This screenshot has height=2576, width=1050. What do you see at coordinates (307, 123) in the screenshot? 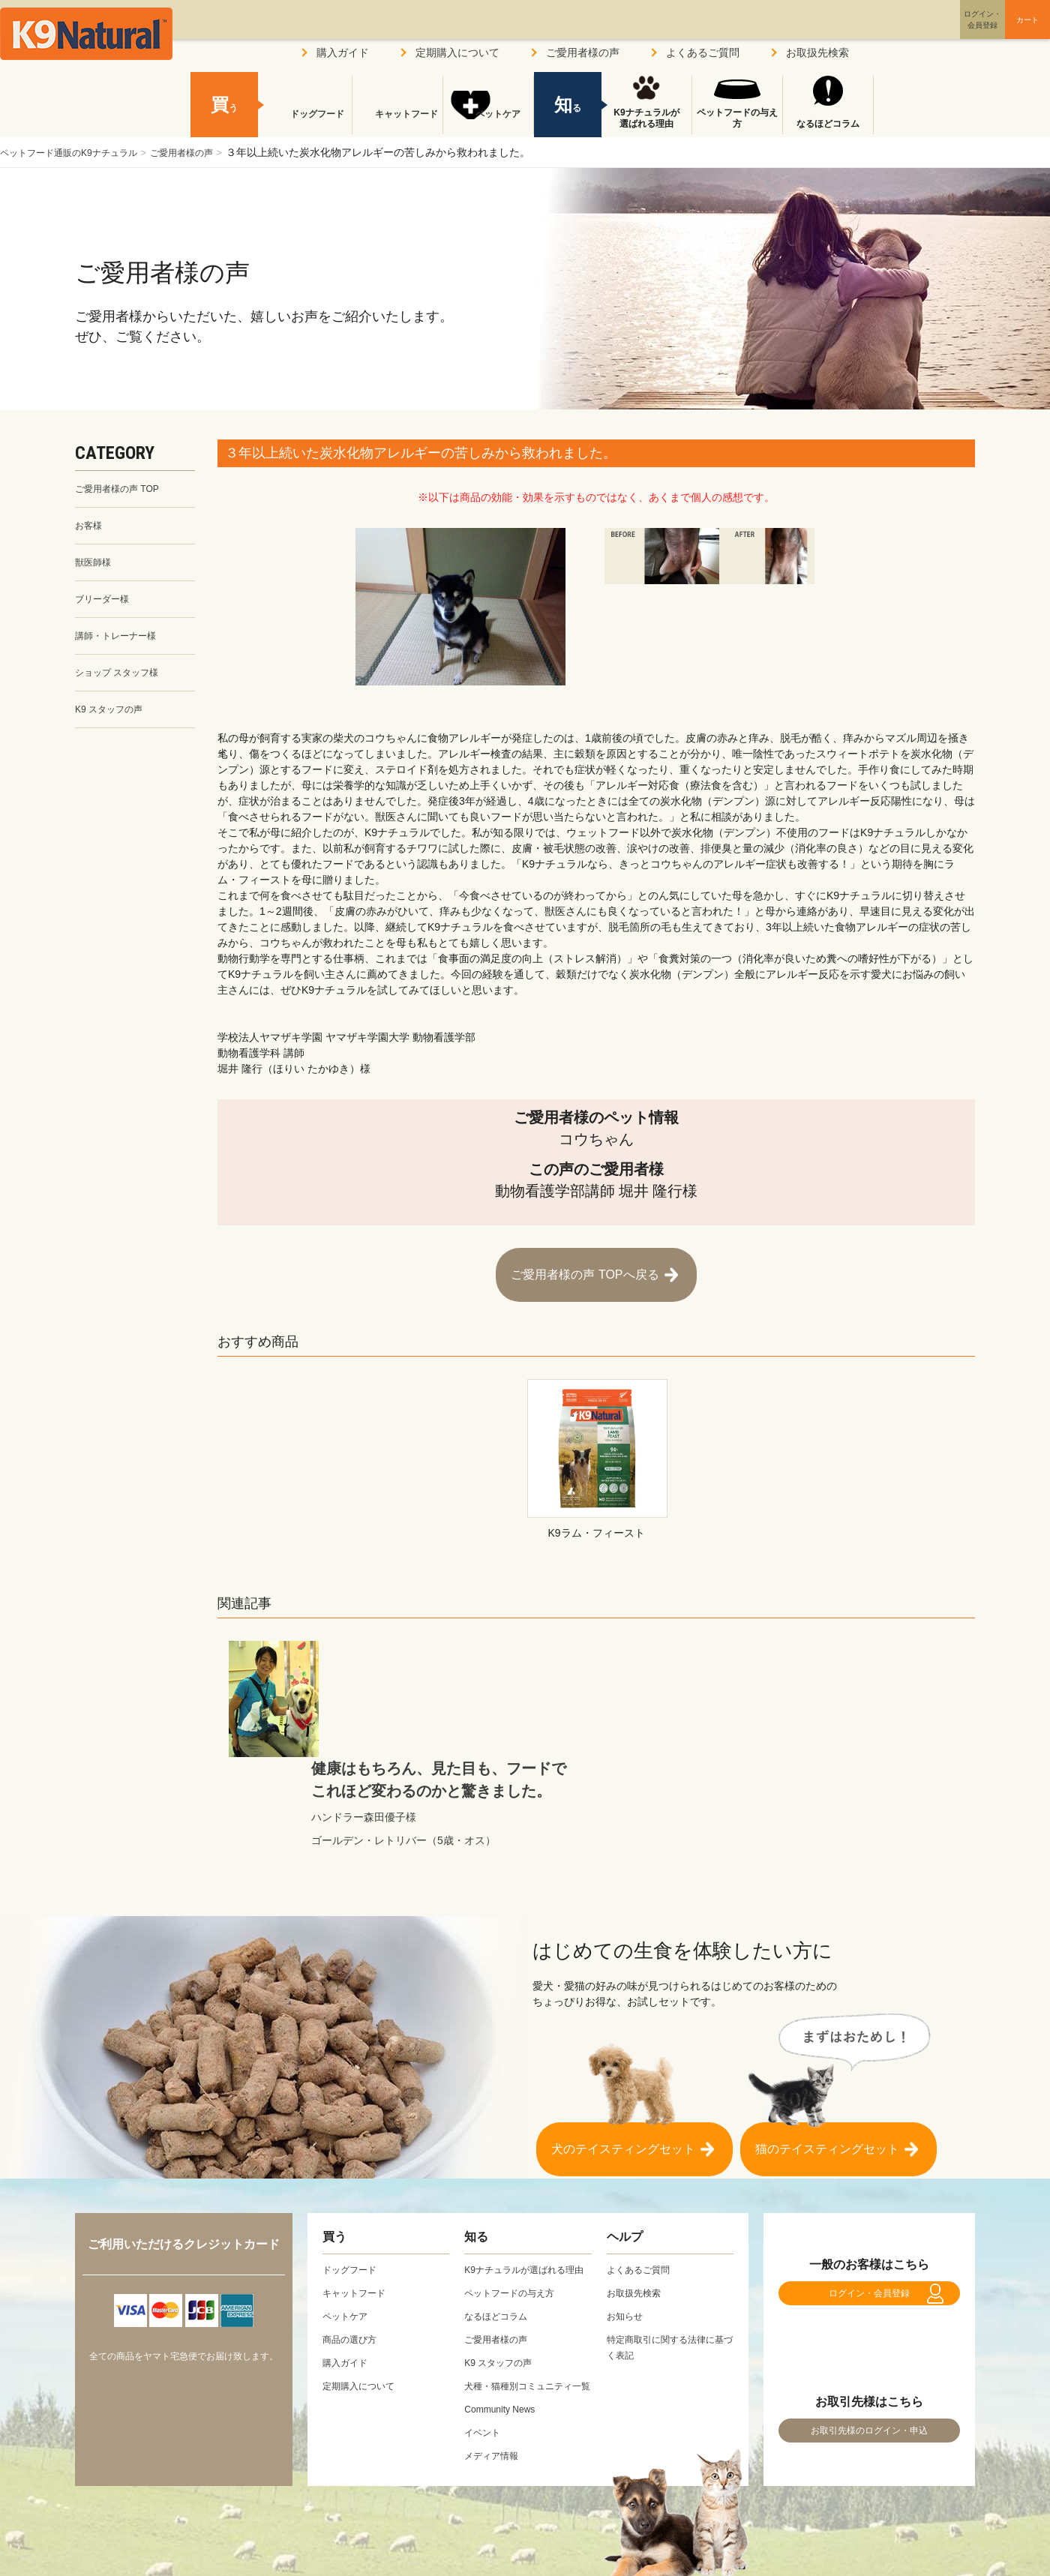
I see `ドッグフード` at bounding box center [307, 123].